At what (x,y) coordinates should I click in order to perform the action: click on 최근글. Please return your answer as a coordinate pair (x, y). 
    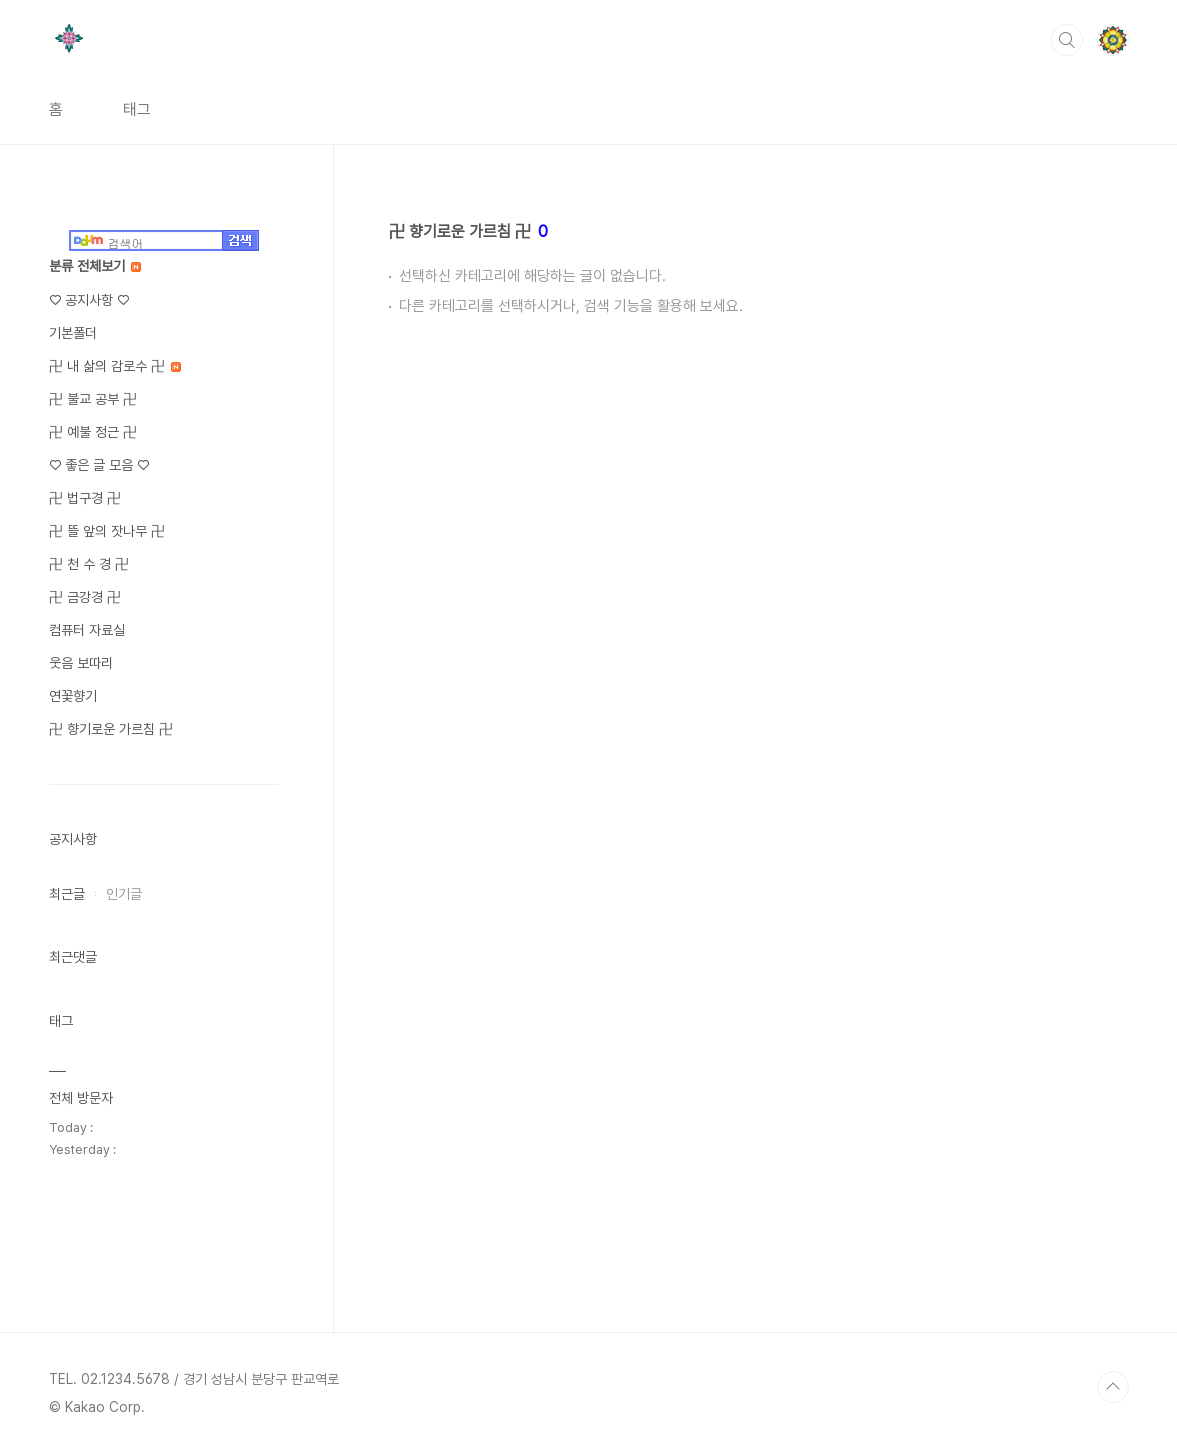
    Looking at the image, I should click on (67, 894).